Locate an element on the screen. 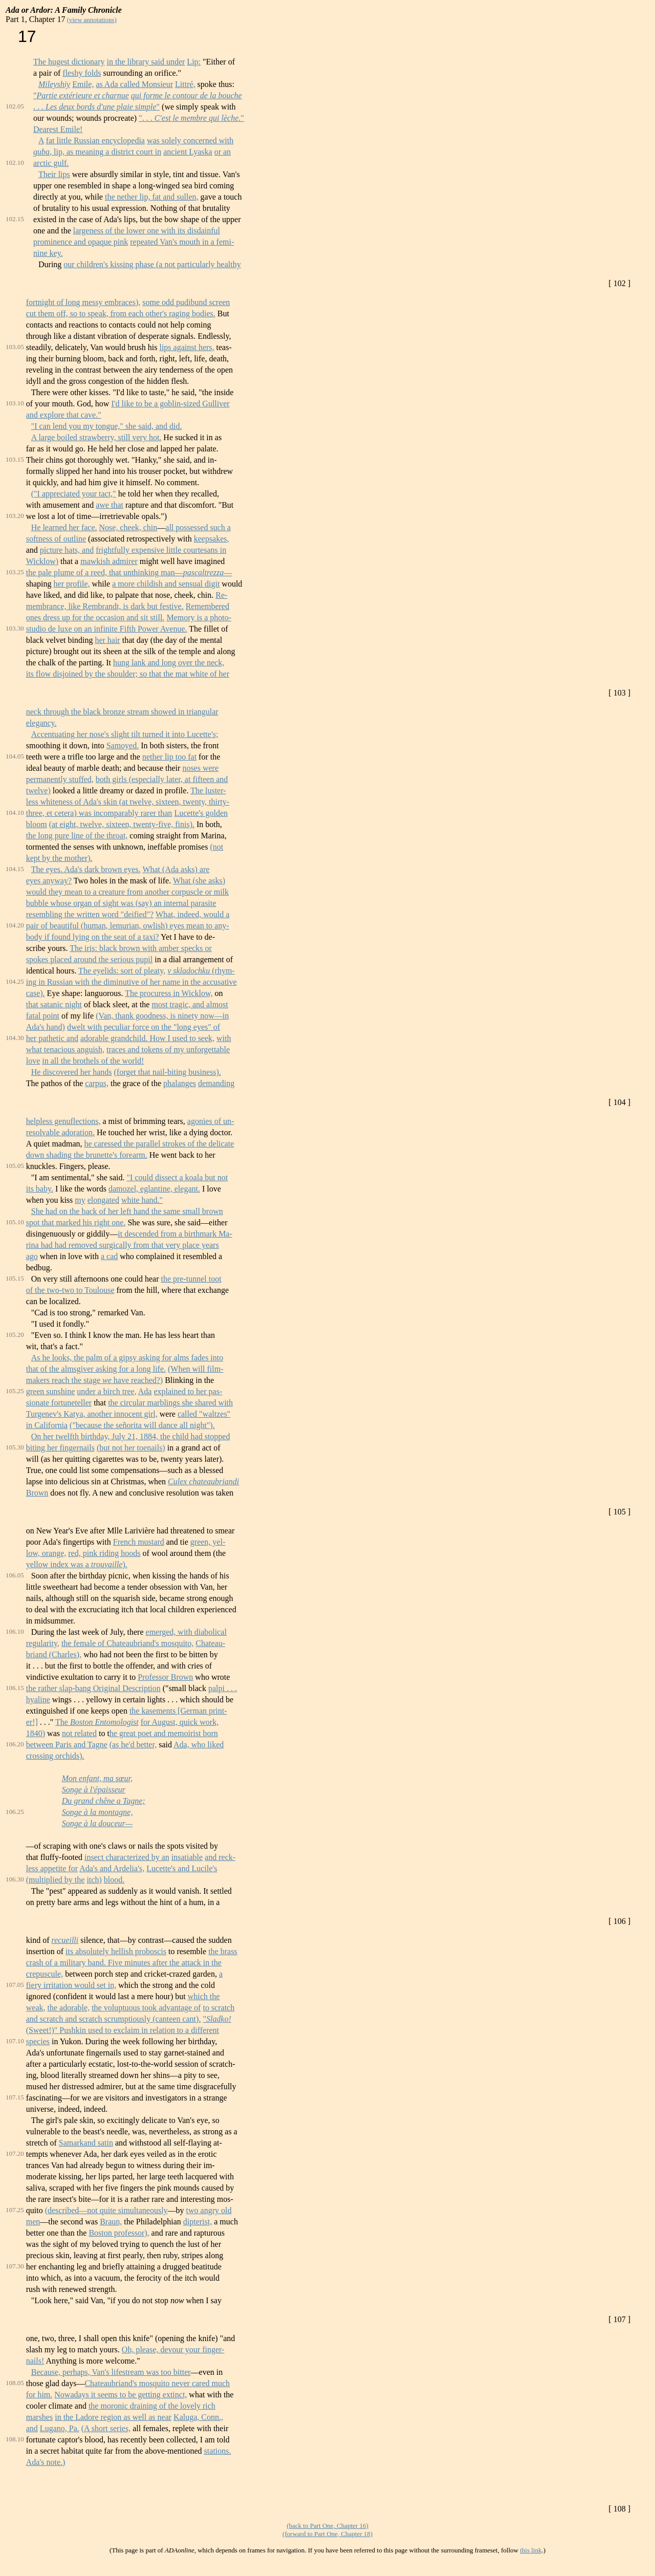  makers reach the stage have reached?) is located at coordinates (94, 1380).